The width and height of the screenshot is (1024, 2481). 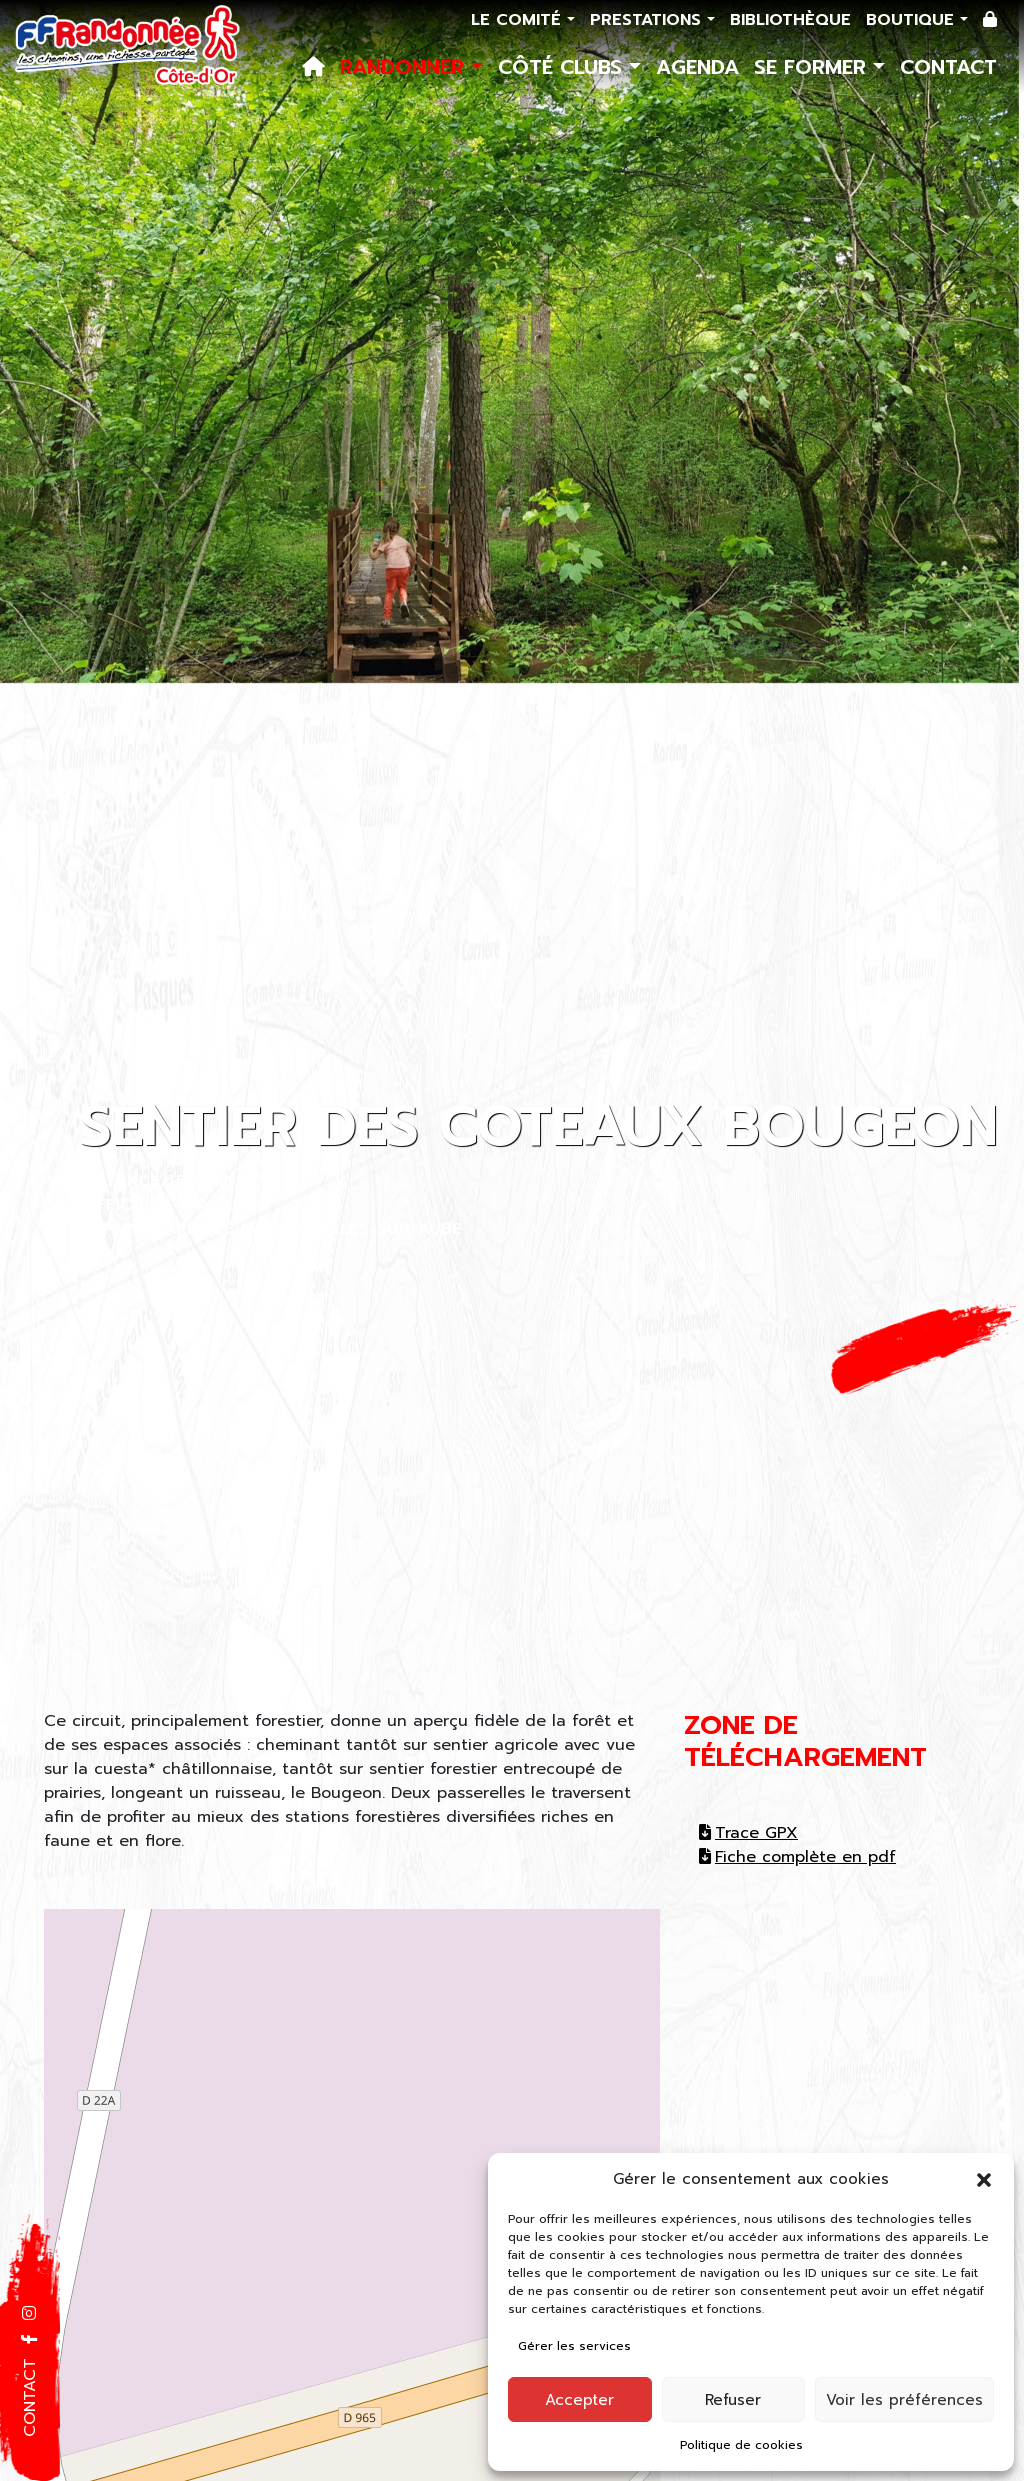 I want to click on Contact, so click(x=948, y=67).